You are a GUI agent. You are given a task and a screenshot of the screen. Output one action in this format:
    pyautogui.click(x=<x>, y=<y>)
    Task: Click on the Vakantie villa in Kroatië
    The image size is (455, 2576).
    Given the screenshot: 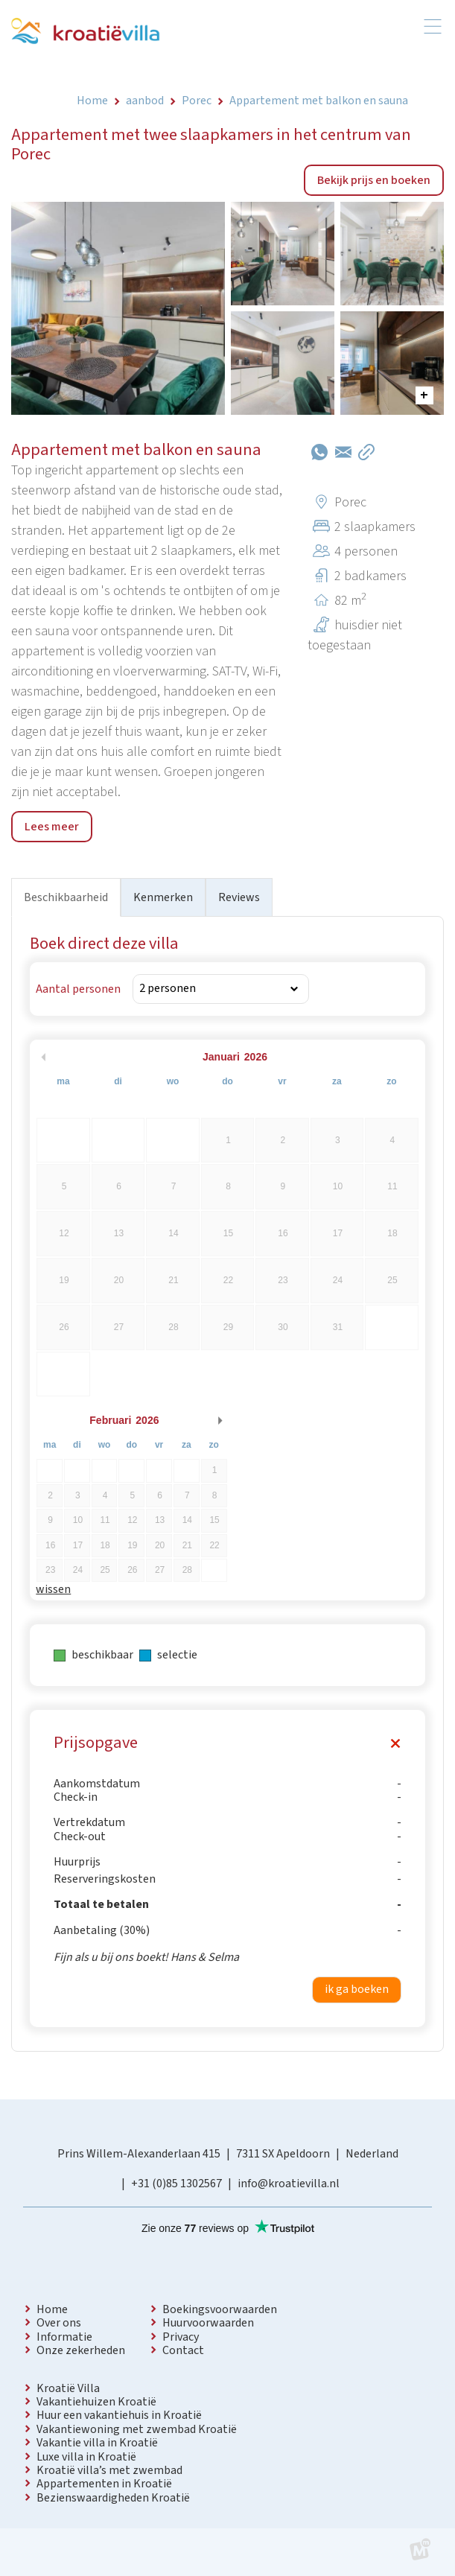 What is the action you would take?
    pyautogui.click(x=97, y=2442)
    